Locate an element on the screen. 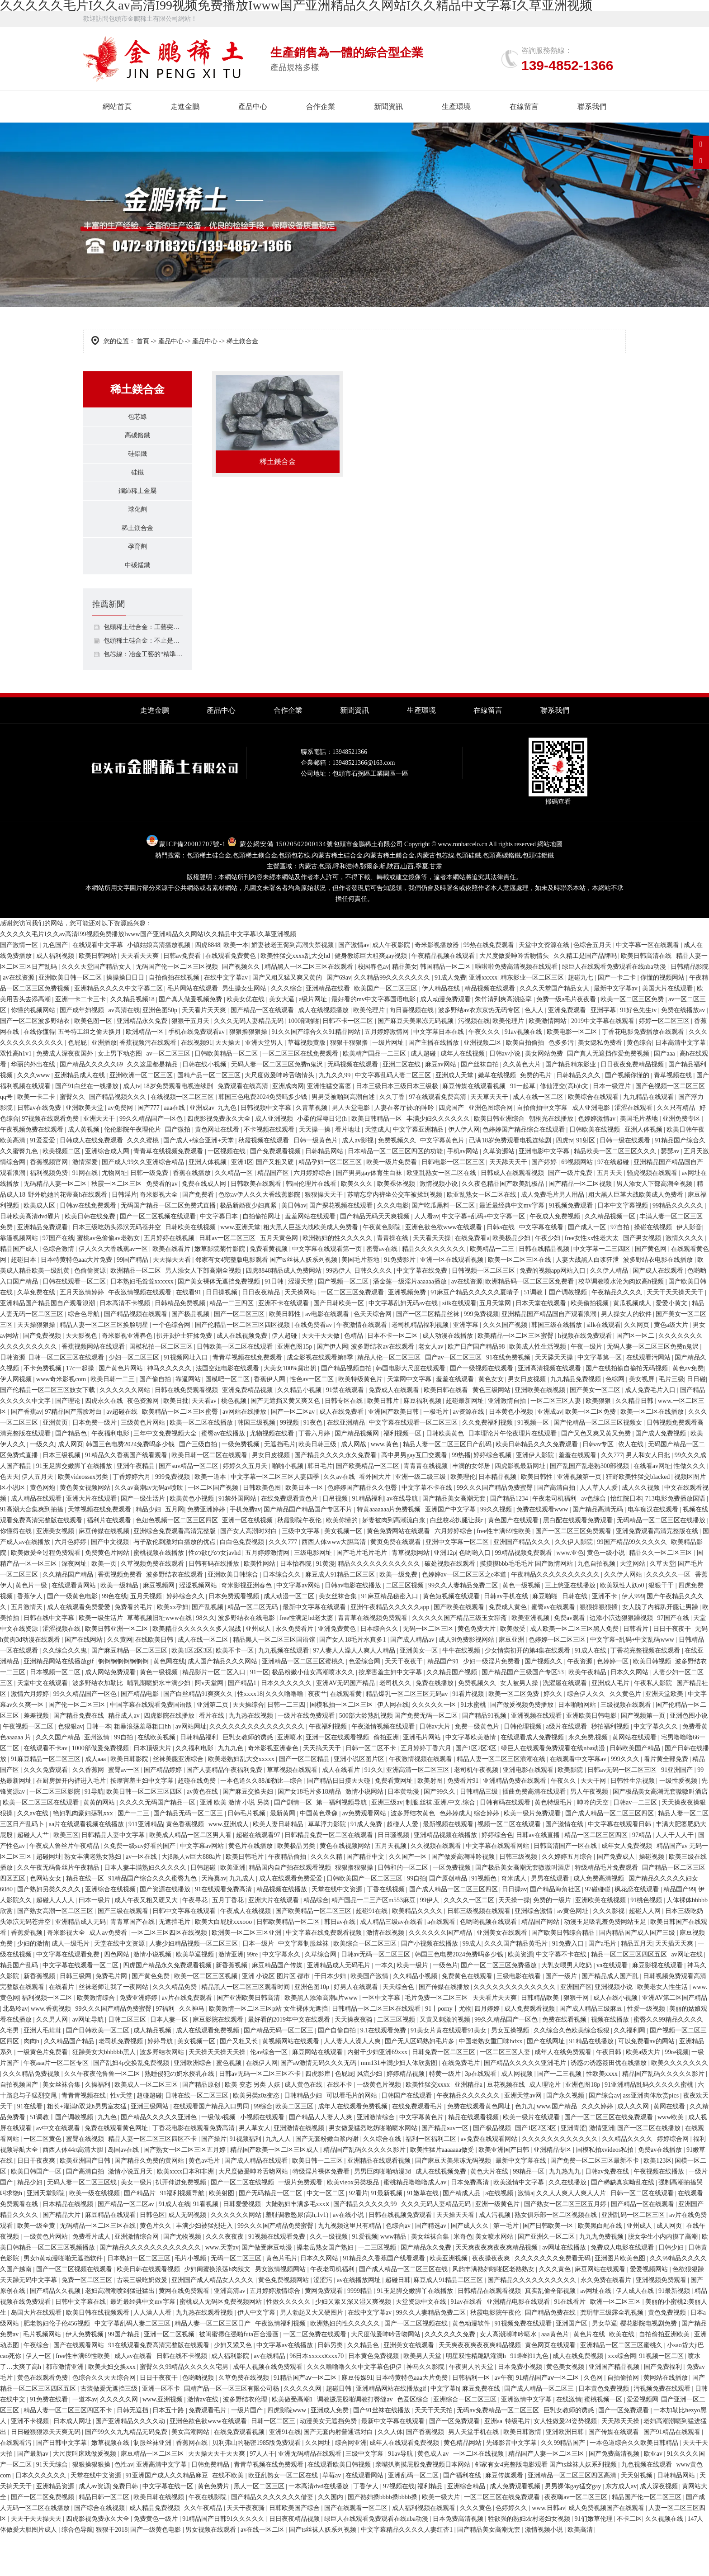 The image size is (709, 2576). 亚洲不卡 is located at coordinates (605, 1637).